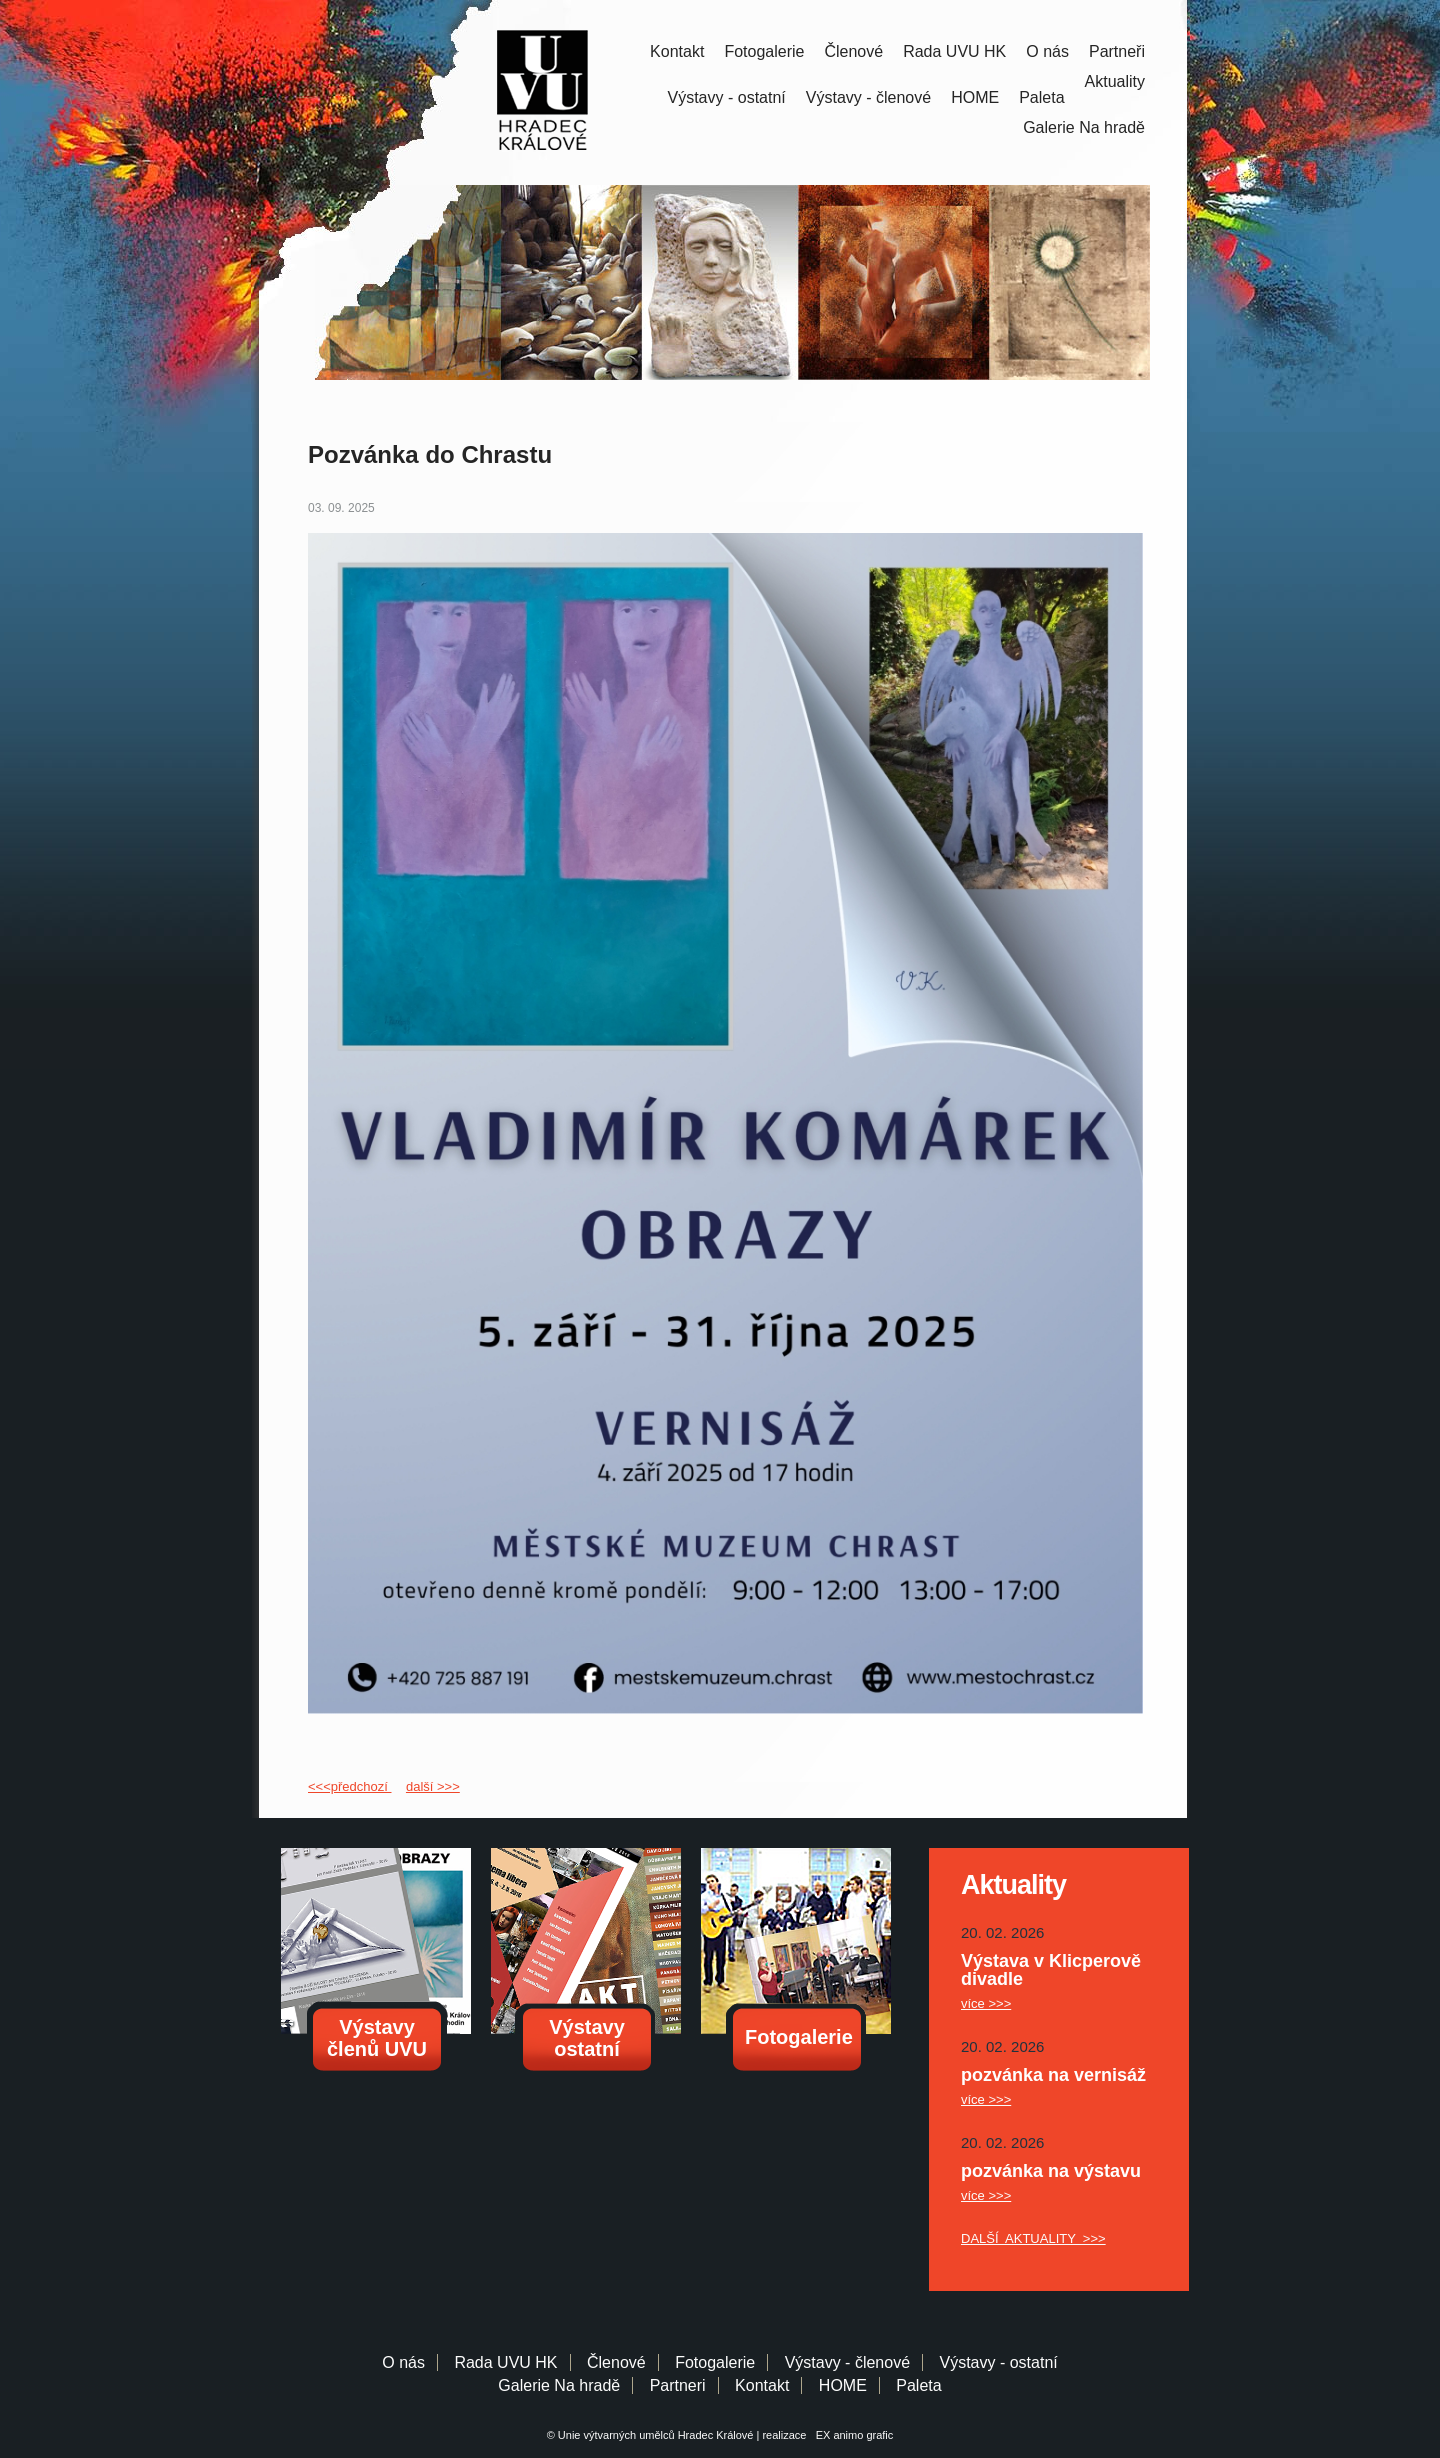  What do you see at coordinates (1041, 97) in the screenshot?
I see `Paleta` at bounding box center [1041, 97].